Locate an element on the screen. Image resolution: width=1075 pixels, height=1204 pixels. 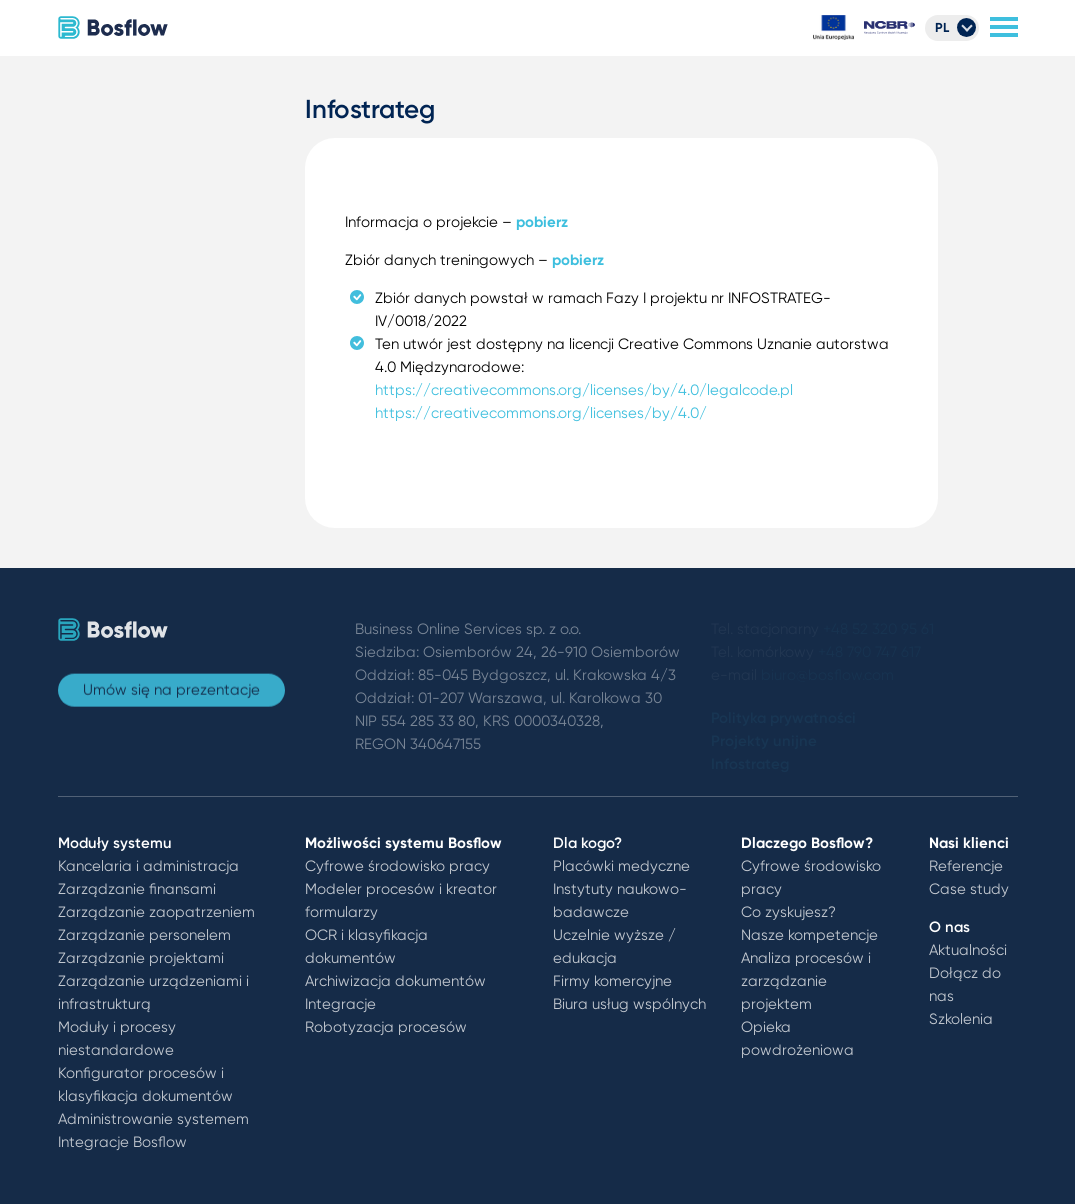
https://creativecommons.org/licenses/by/4.0/legalcode.pl is located at coordinates (584, 390).